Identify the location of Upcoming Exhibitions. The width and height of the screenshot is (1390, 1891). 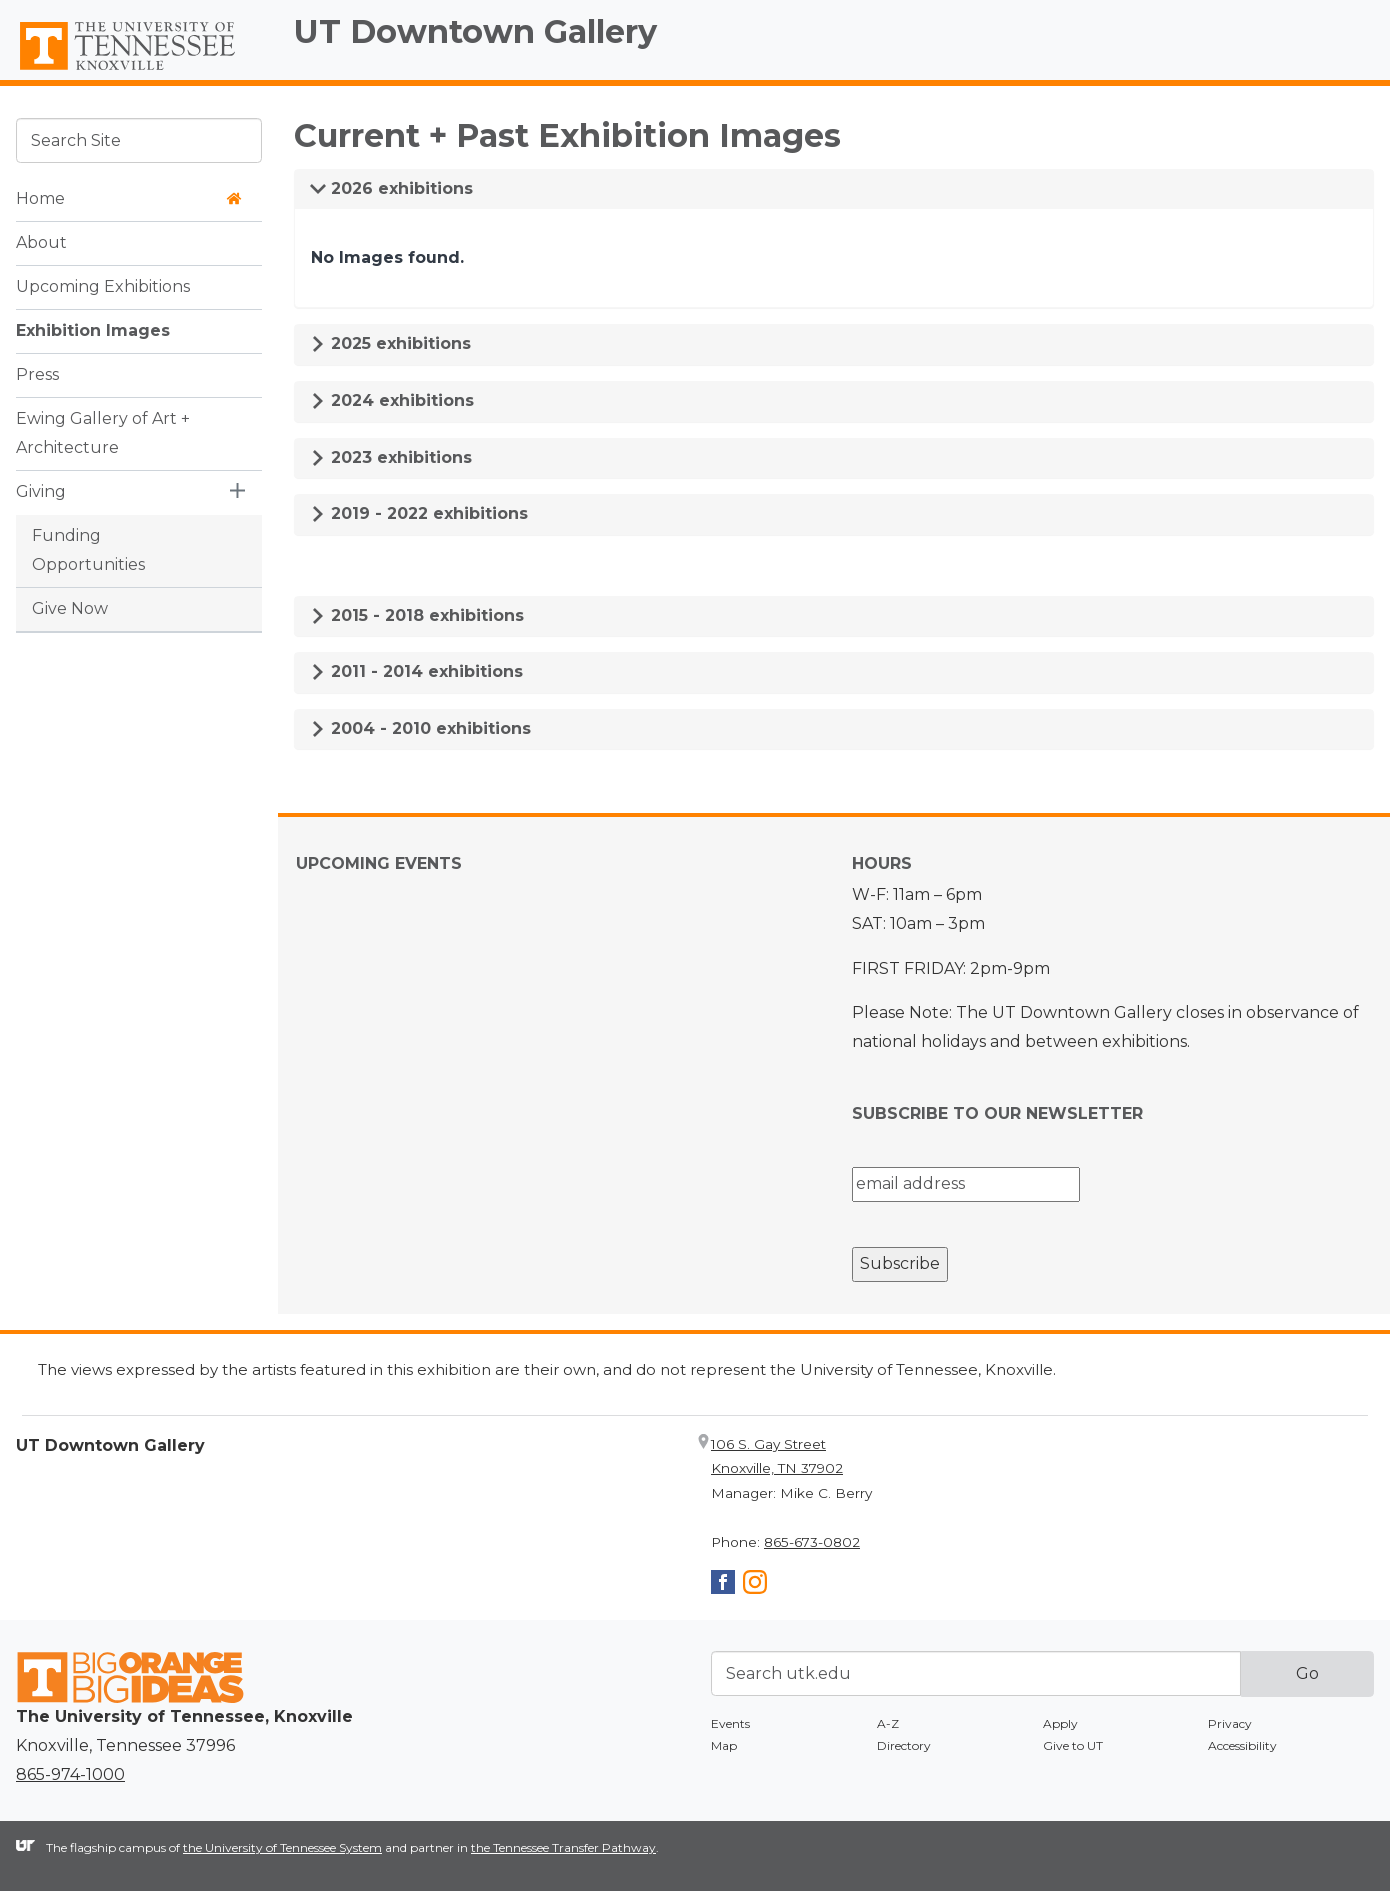
(103, 286).